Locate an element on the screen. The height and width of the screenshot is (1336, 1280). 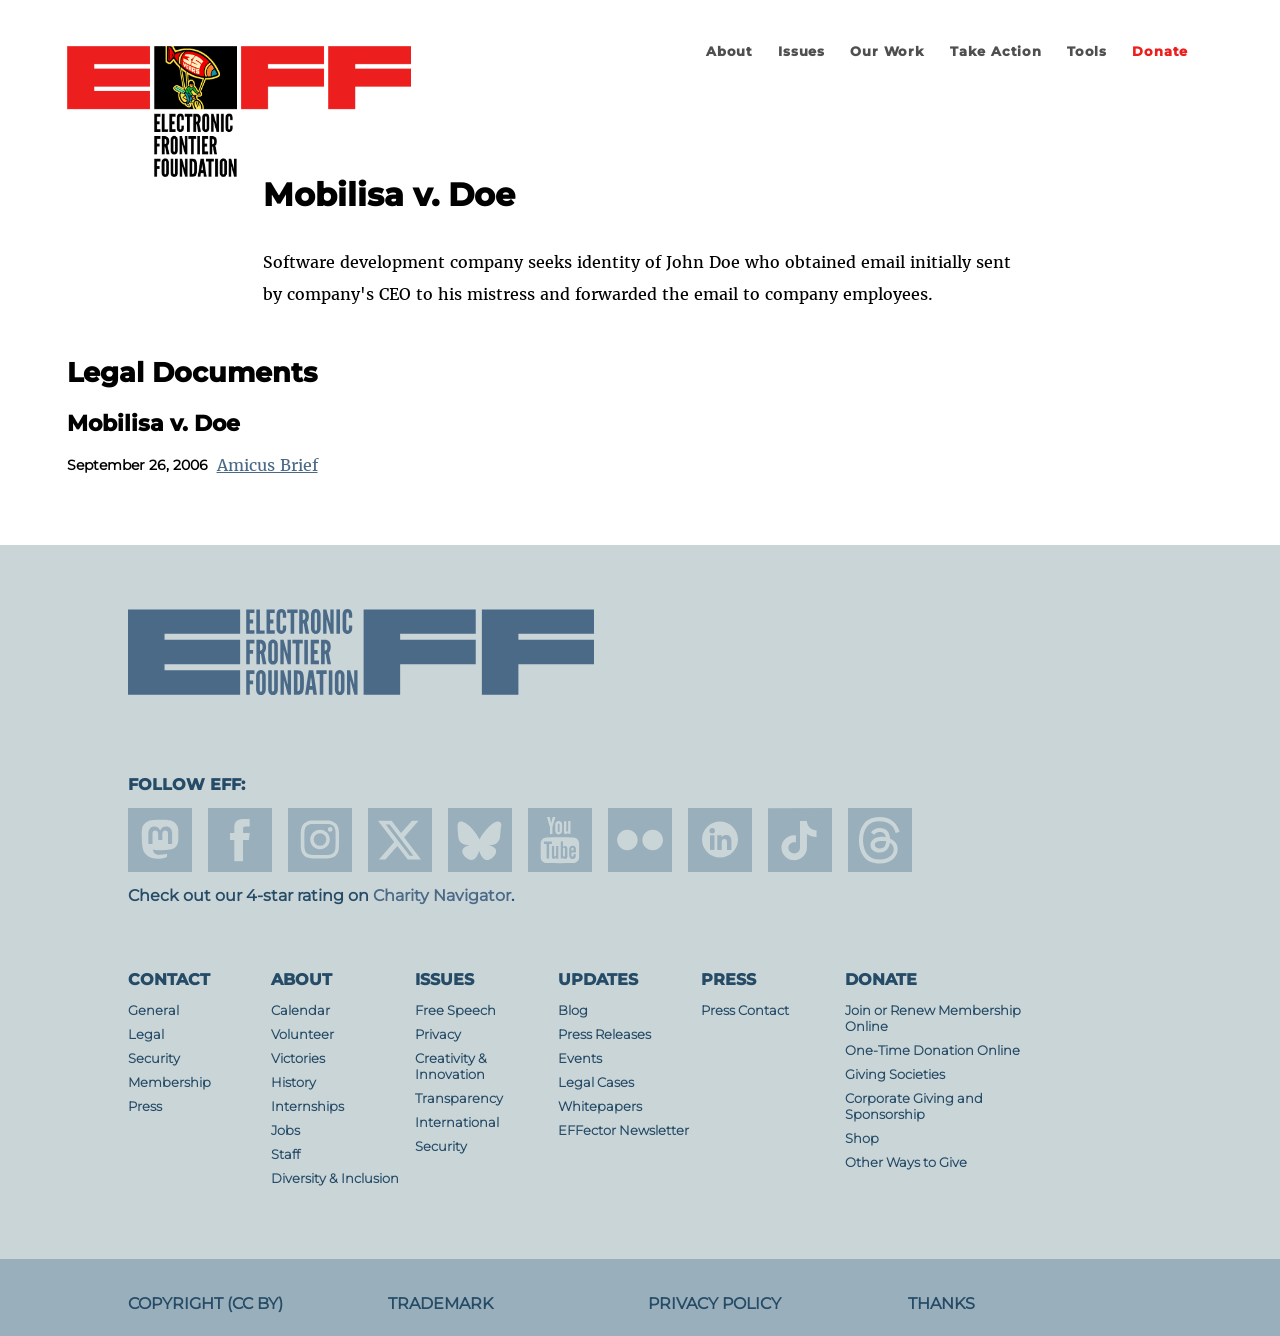
mastodon is located at coordinates (160, 840).